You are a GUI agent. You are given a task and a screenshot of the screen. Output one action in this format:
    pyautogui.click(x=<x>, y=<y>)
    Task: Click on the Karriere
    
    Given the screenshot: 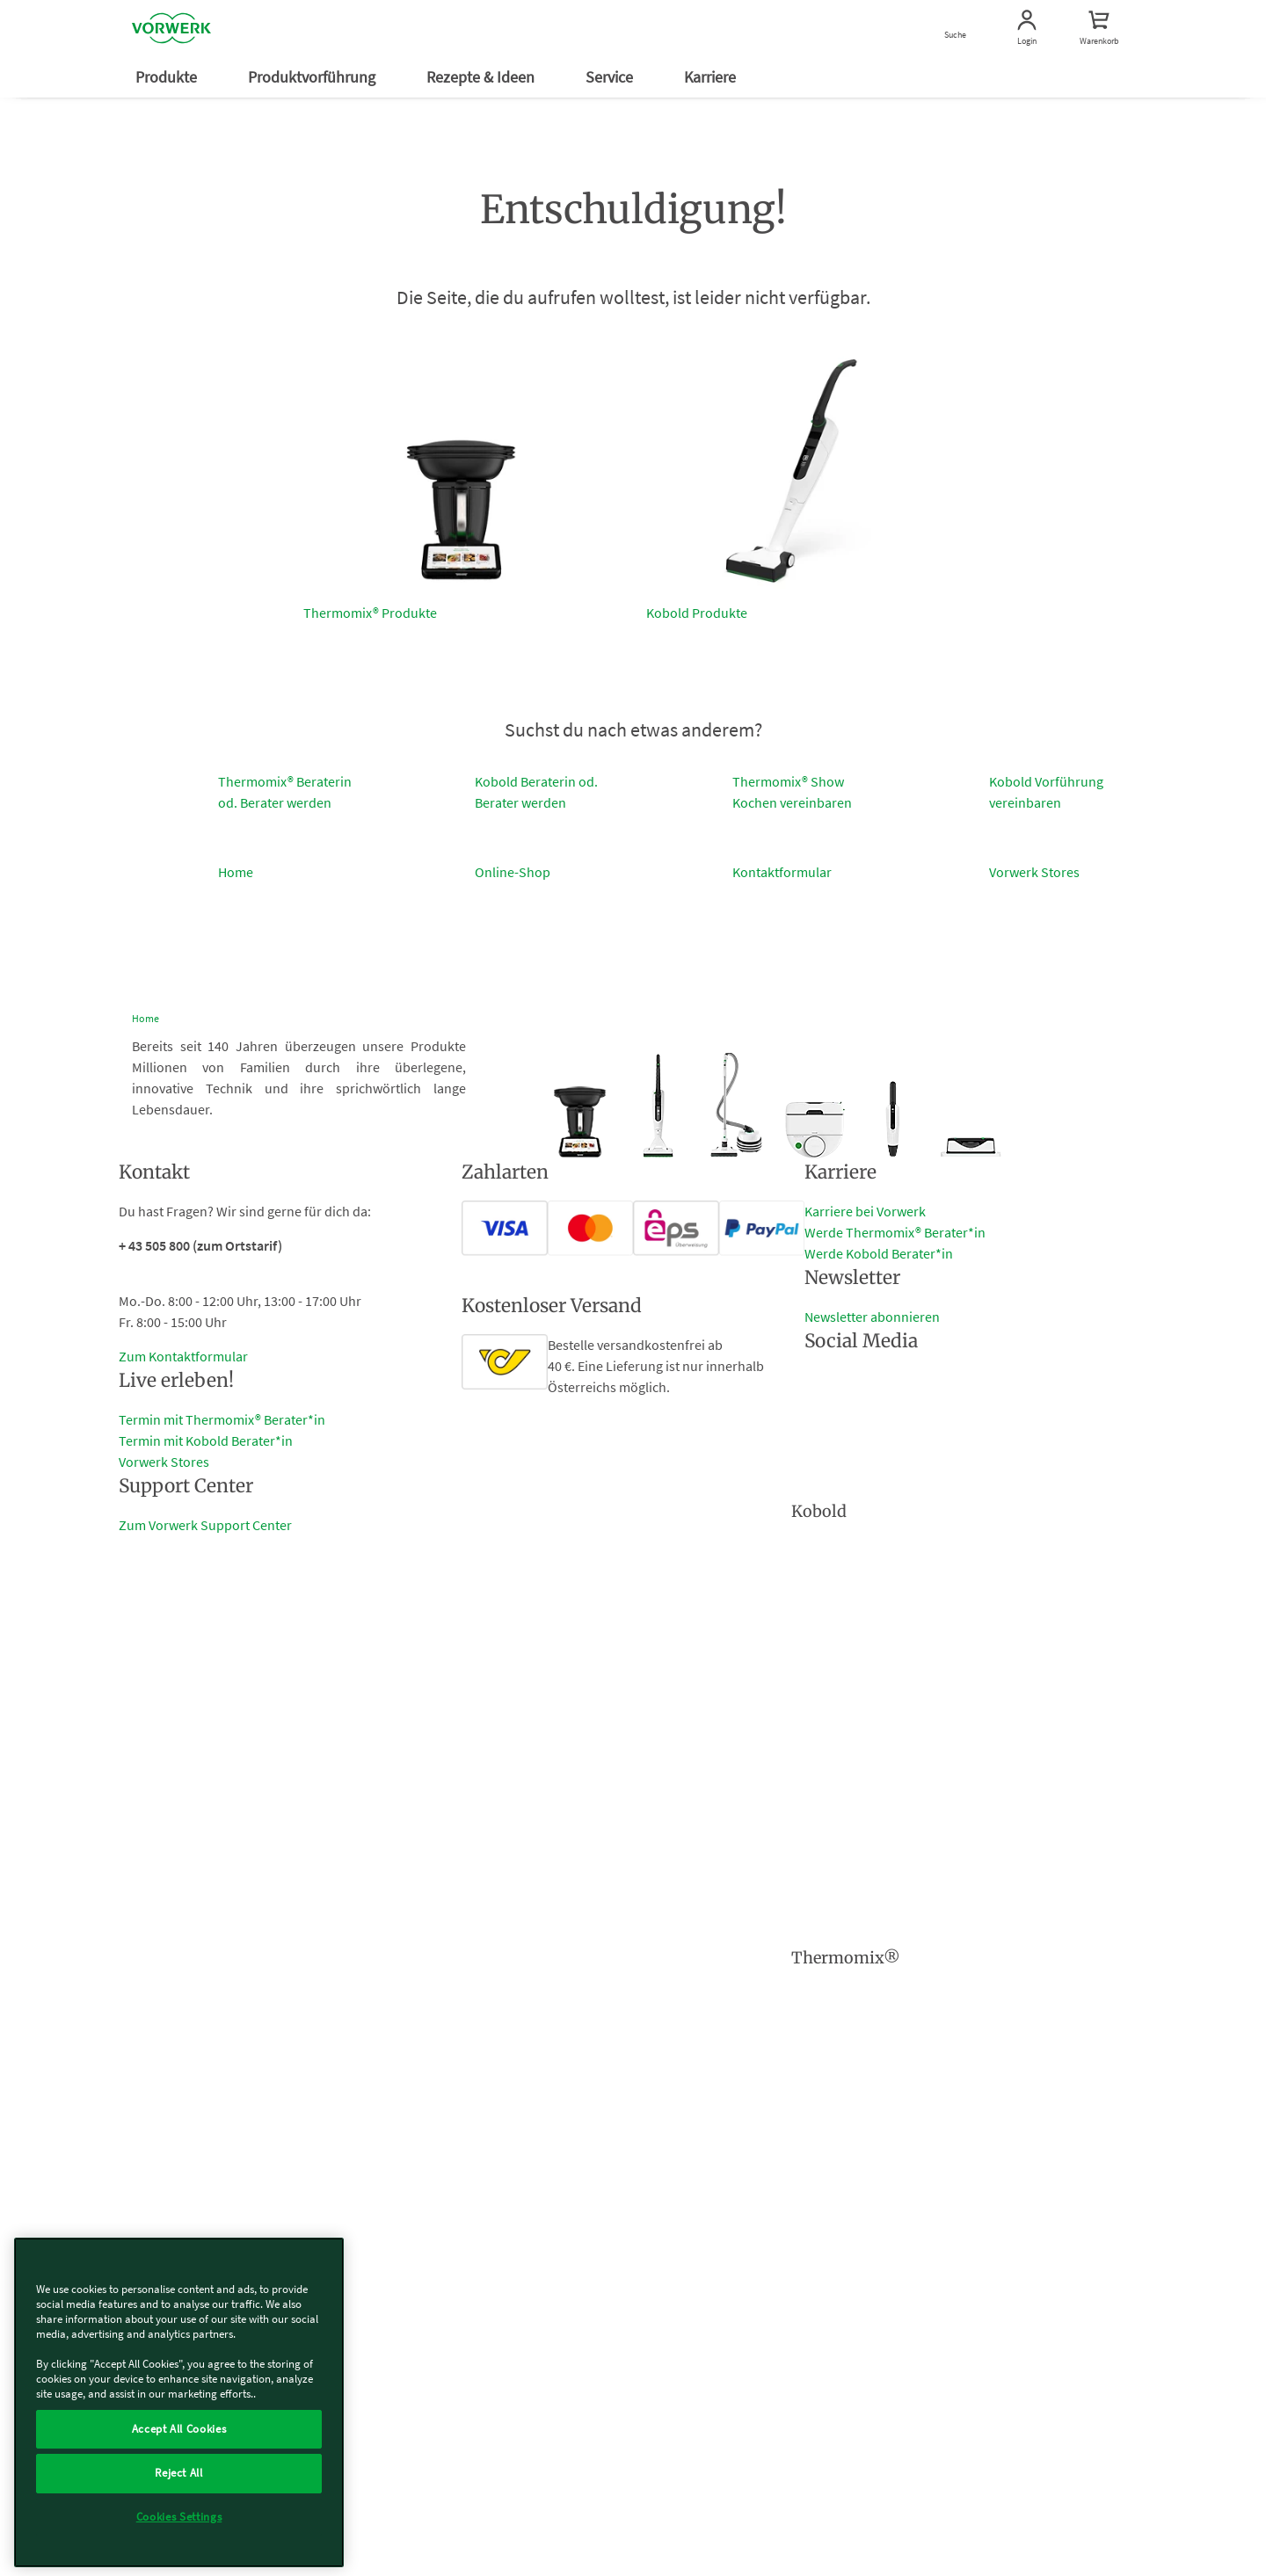 What is the action you would take?
    pyautogui.click(x=711, y=77)
    